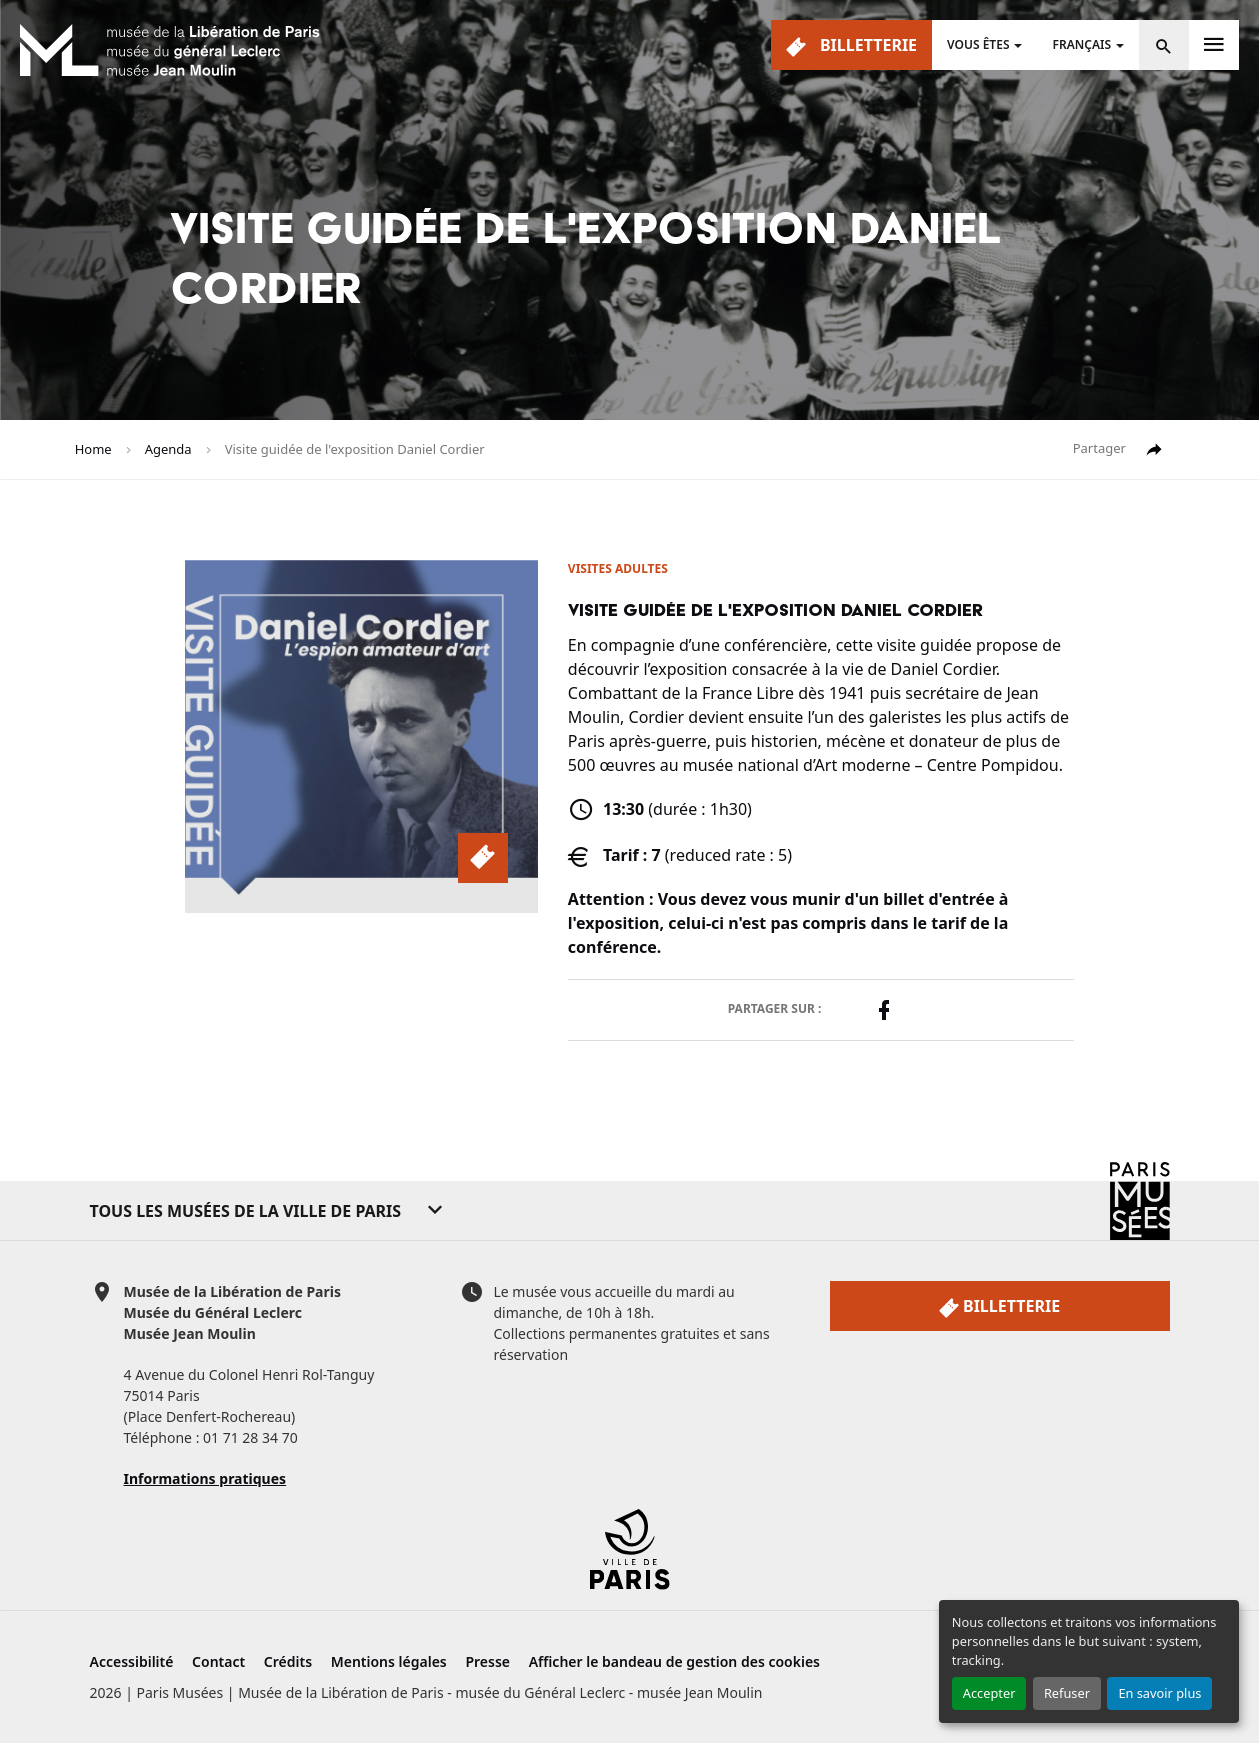 This screenshot has height=1743, width=1259. I want to click on Refuser, so click(1067, 1693).